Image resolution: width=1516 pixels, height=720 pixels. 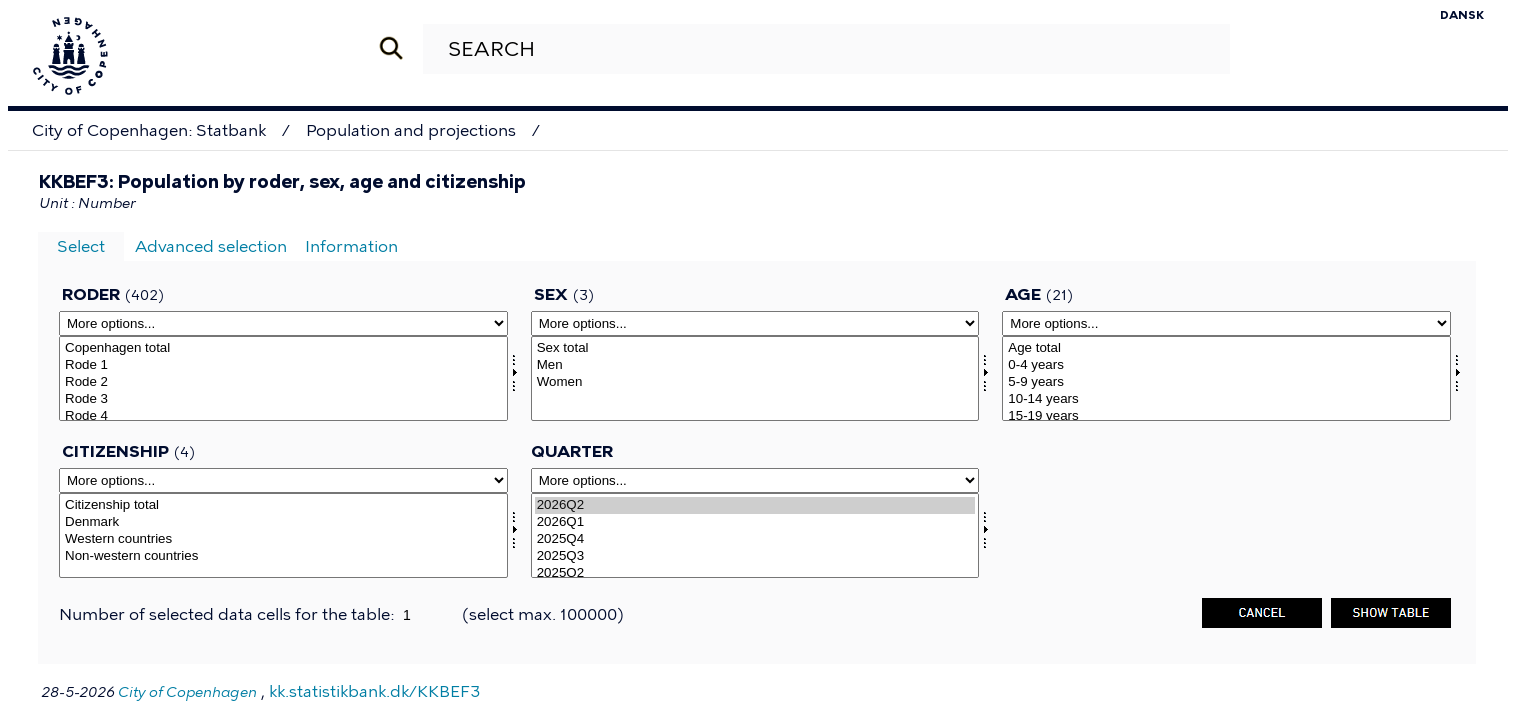 I want to click on Women, so click(x=755, y=382).